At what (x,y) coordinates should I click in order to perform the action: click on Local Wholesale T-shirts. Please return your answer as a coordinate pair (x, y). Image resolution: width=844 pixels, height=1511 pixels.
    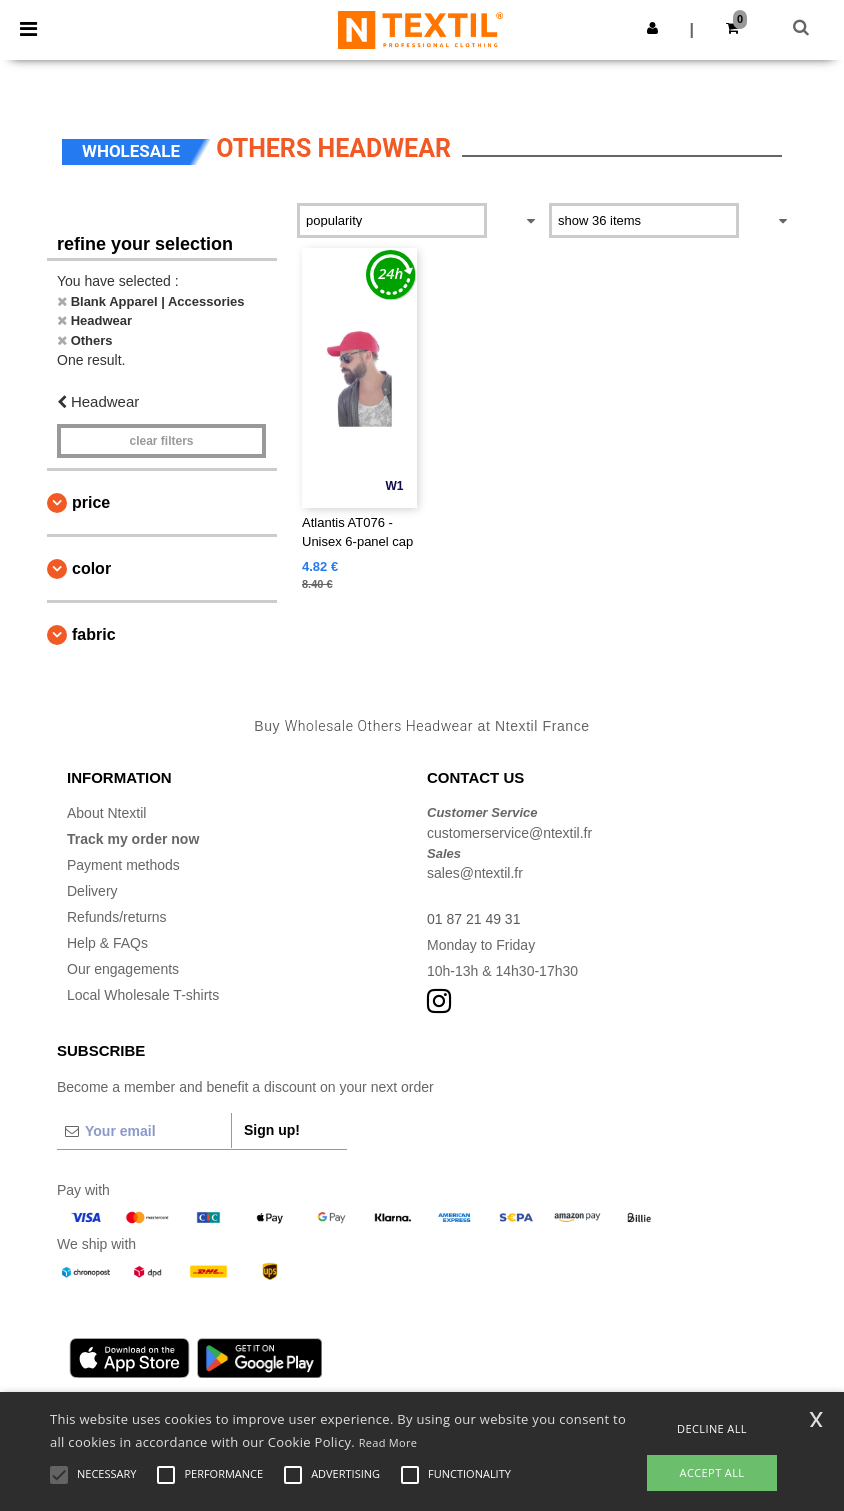
    Looking at the image, I should click on (143, 995).